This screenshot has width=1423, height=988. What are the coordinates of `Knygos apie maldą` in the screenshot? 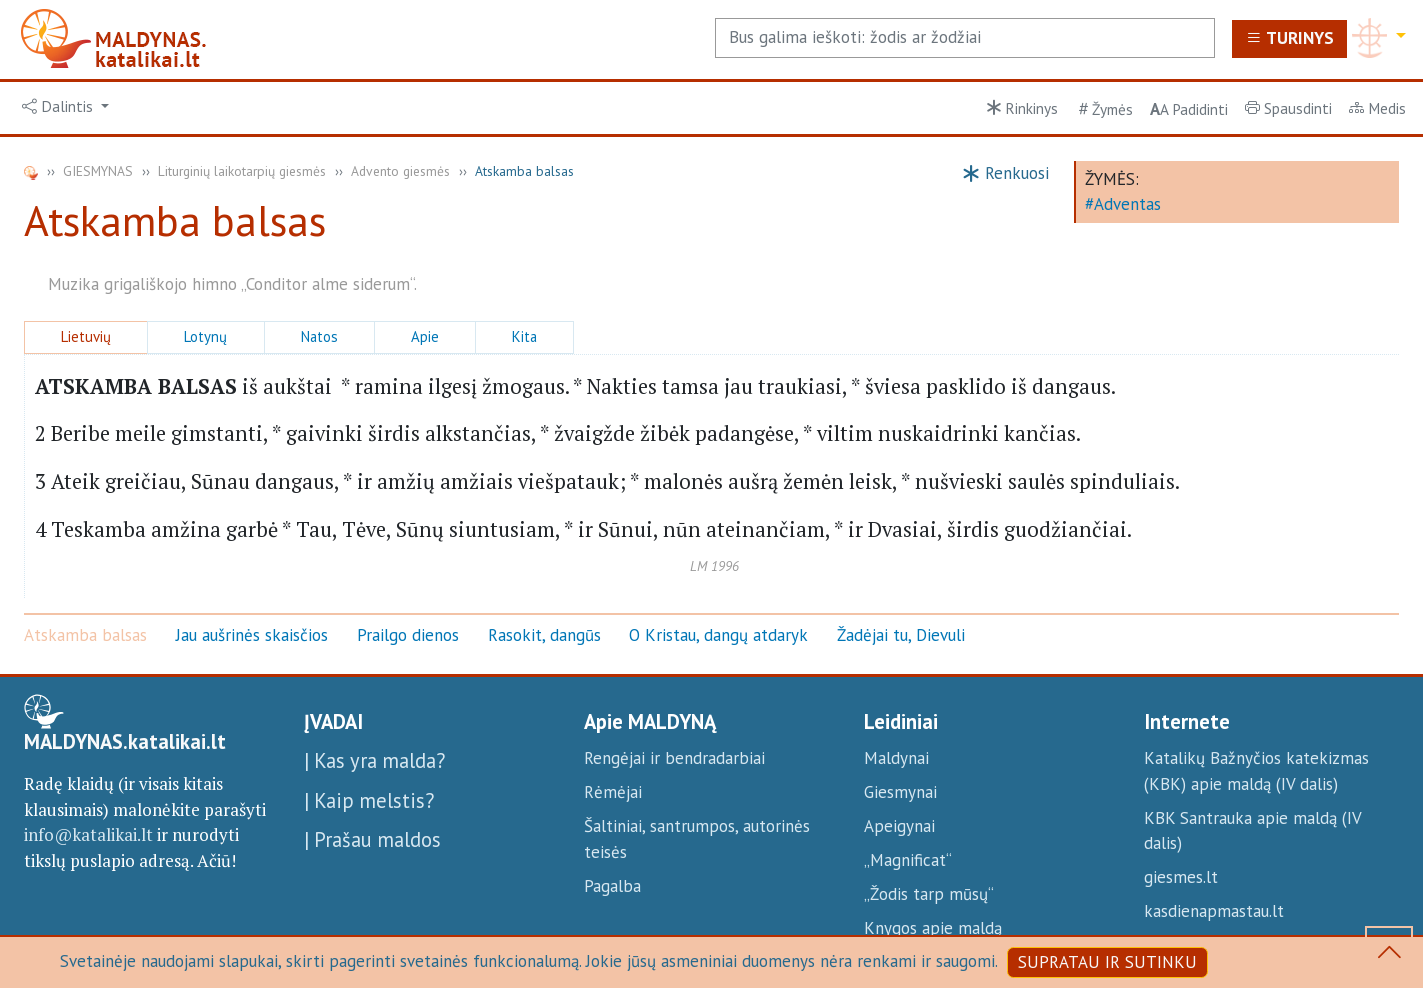 It's located at (933, 928).